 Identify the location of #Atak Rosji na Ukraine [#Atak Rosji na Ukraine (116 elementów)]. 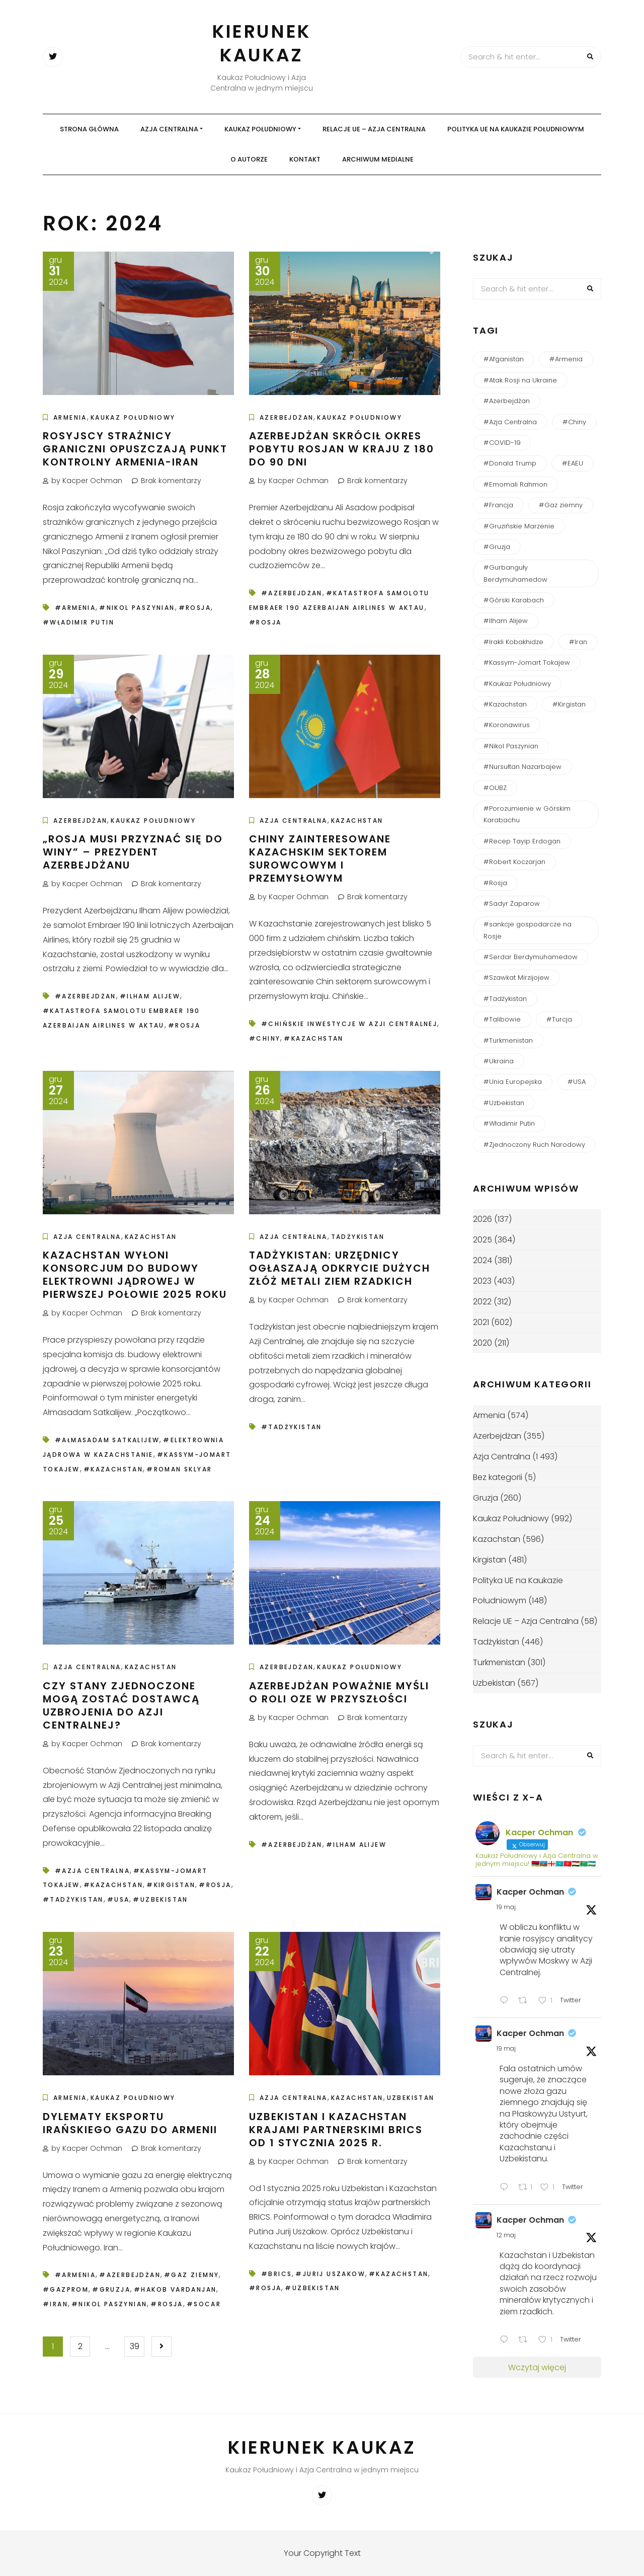
(520, 380).